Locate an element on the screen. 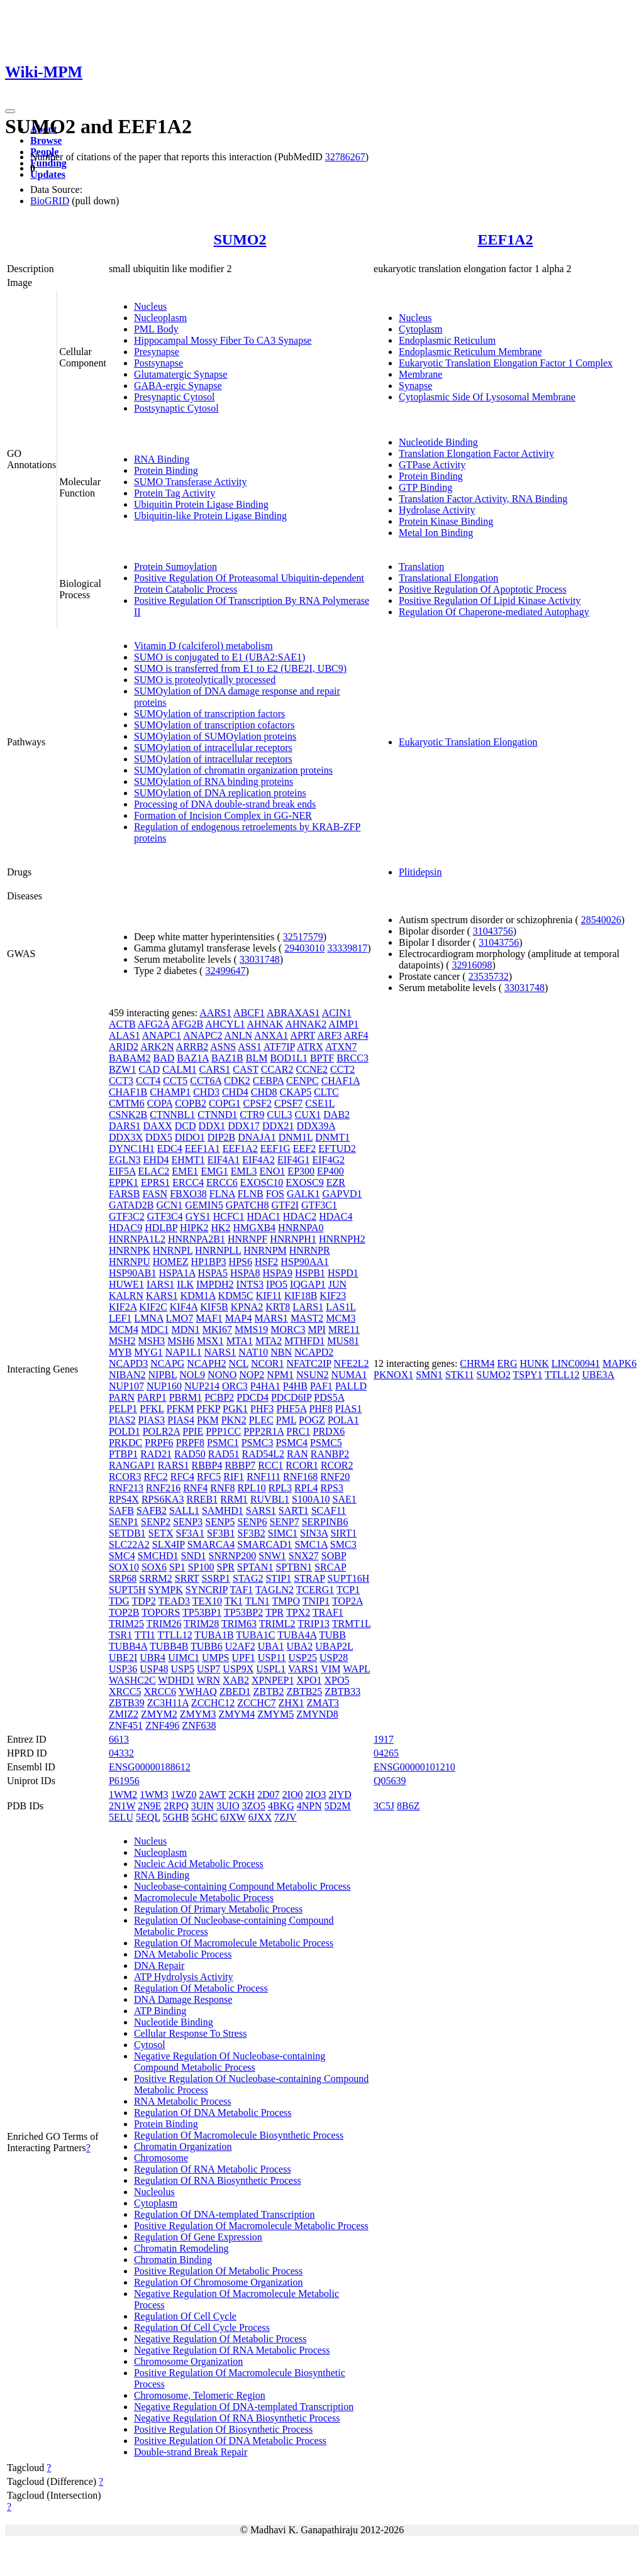 The width and height of the screenshot is (644, 2576). RARS1 is located at coordinates (173, 1465).